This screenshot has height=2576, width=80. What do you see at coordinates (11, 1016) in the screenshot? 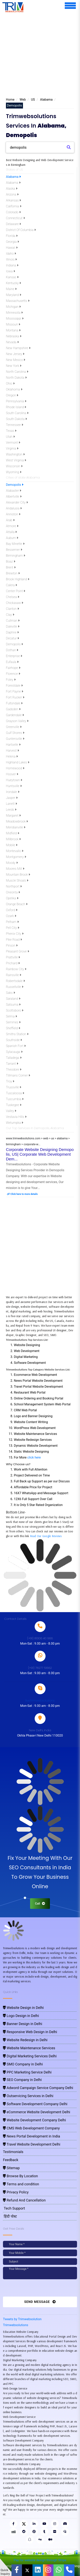
I see `Selma` at bounding box center [11, 1016].